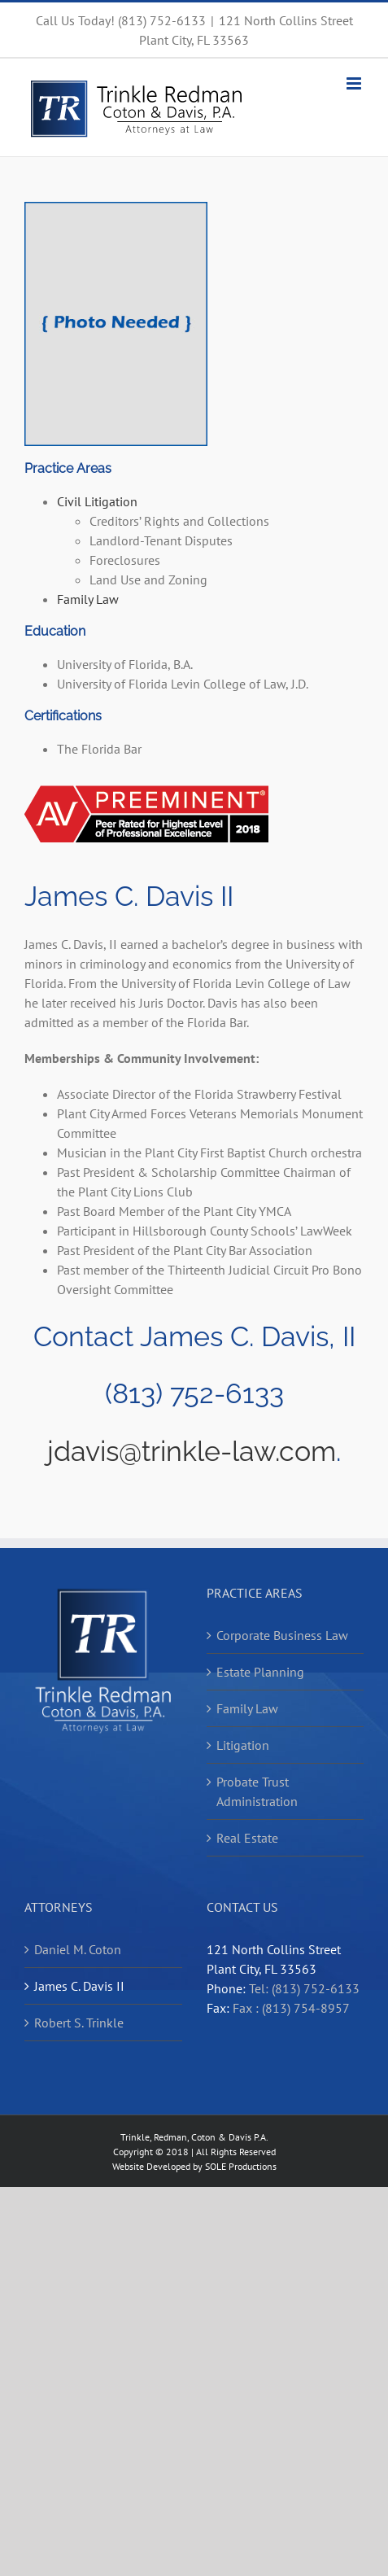 This screenshot has width=388, height=2576. I want to click on Daniel M. Coton, so click(77, 1949).